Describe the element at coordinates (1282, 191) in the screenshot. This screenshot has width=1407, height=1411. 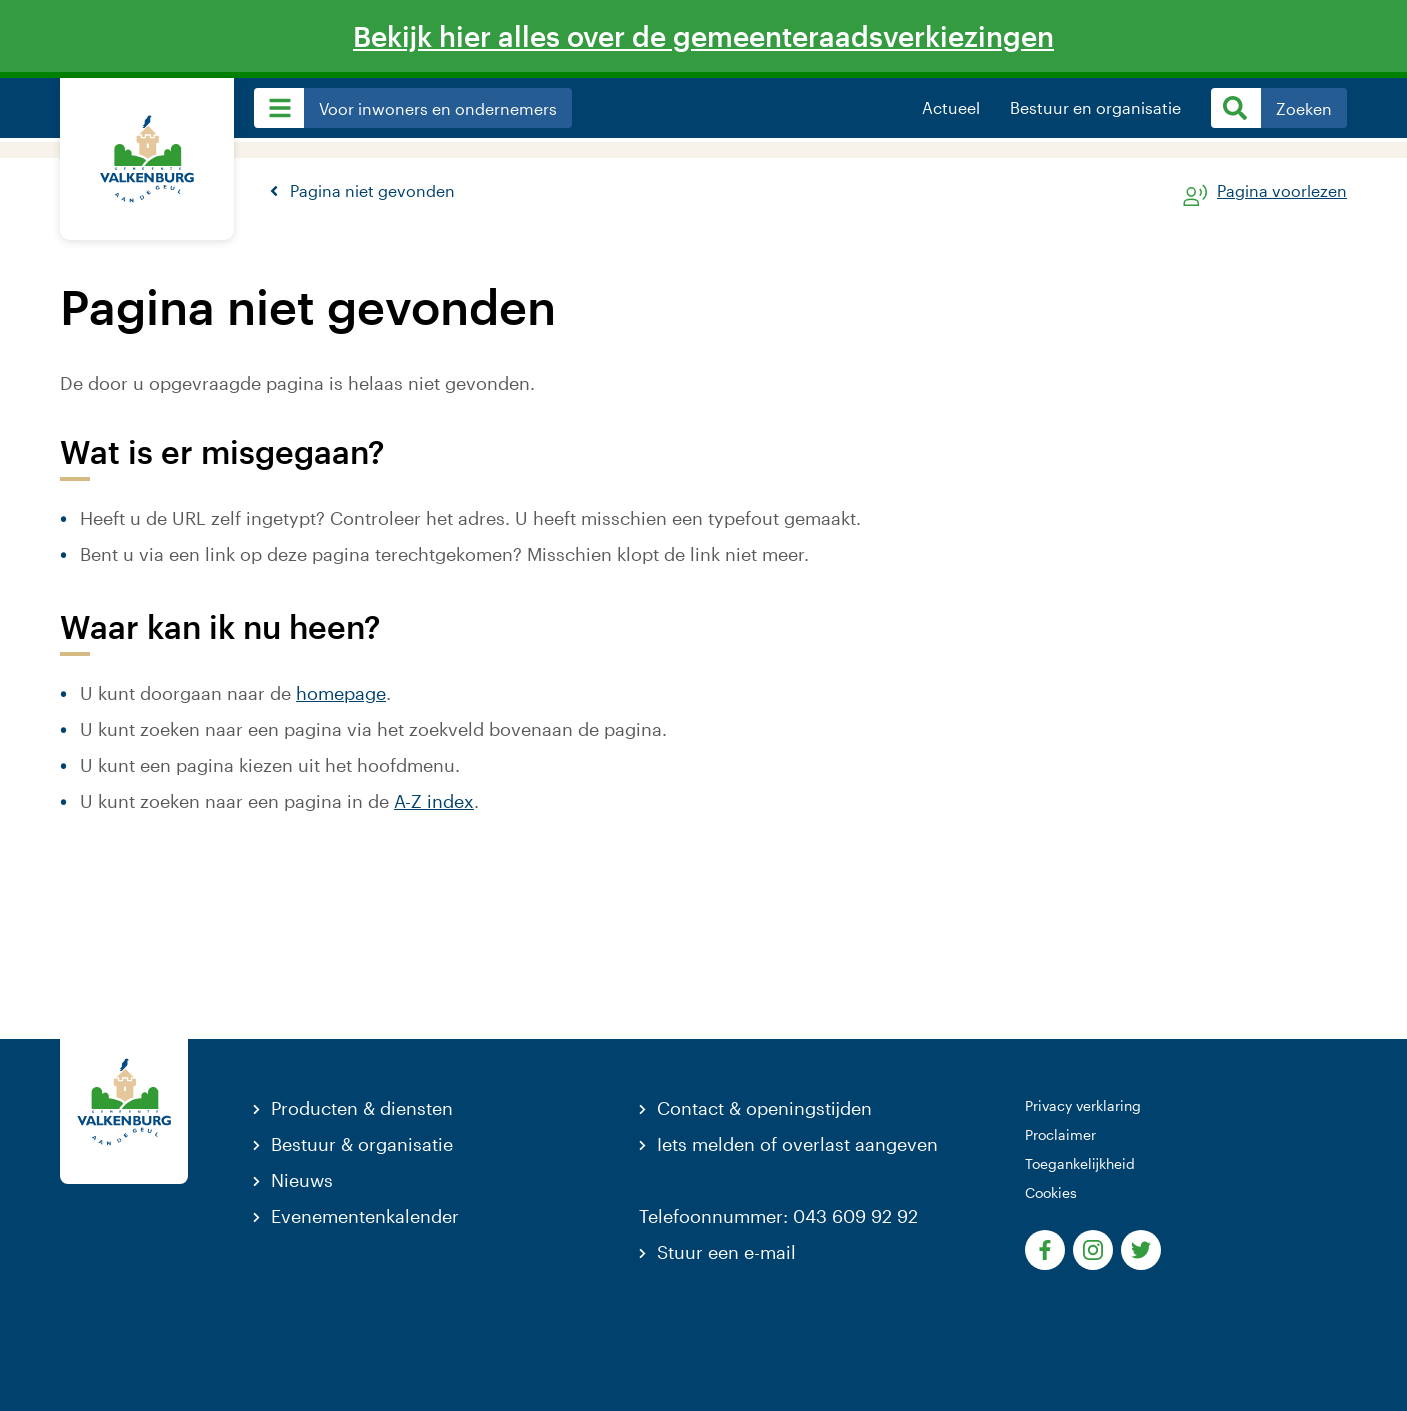
I see `Pagina voorlezen` at that location.